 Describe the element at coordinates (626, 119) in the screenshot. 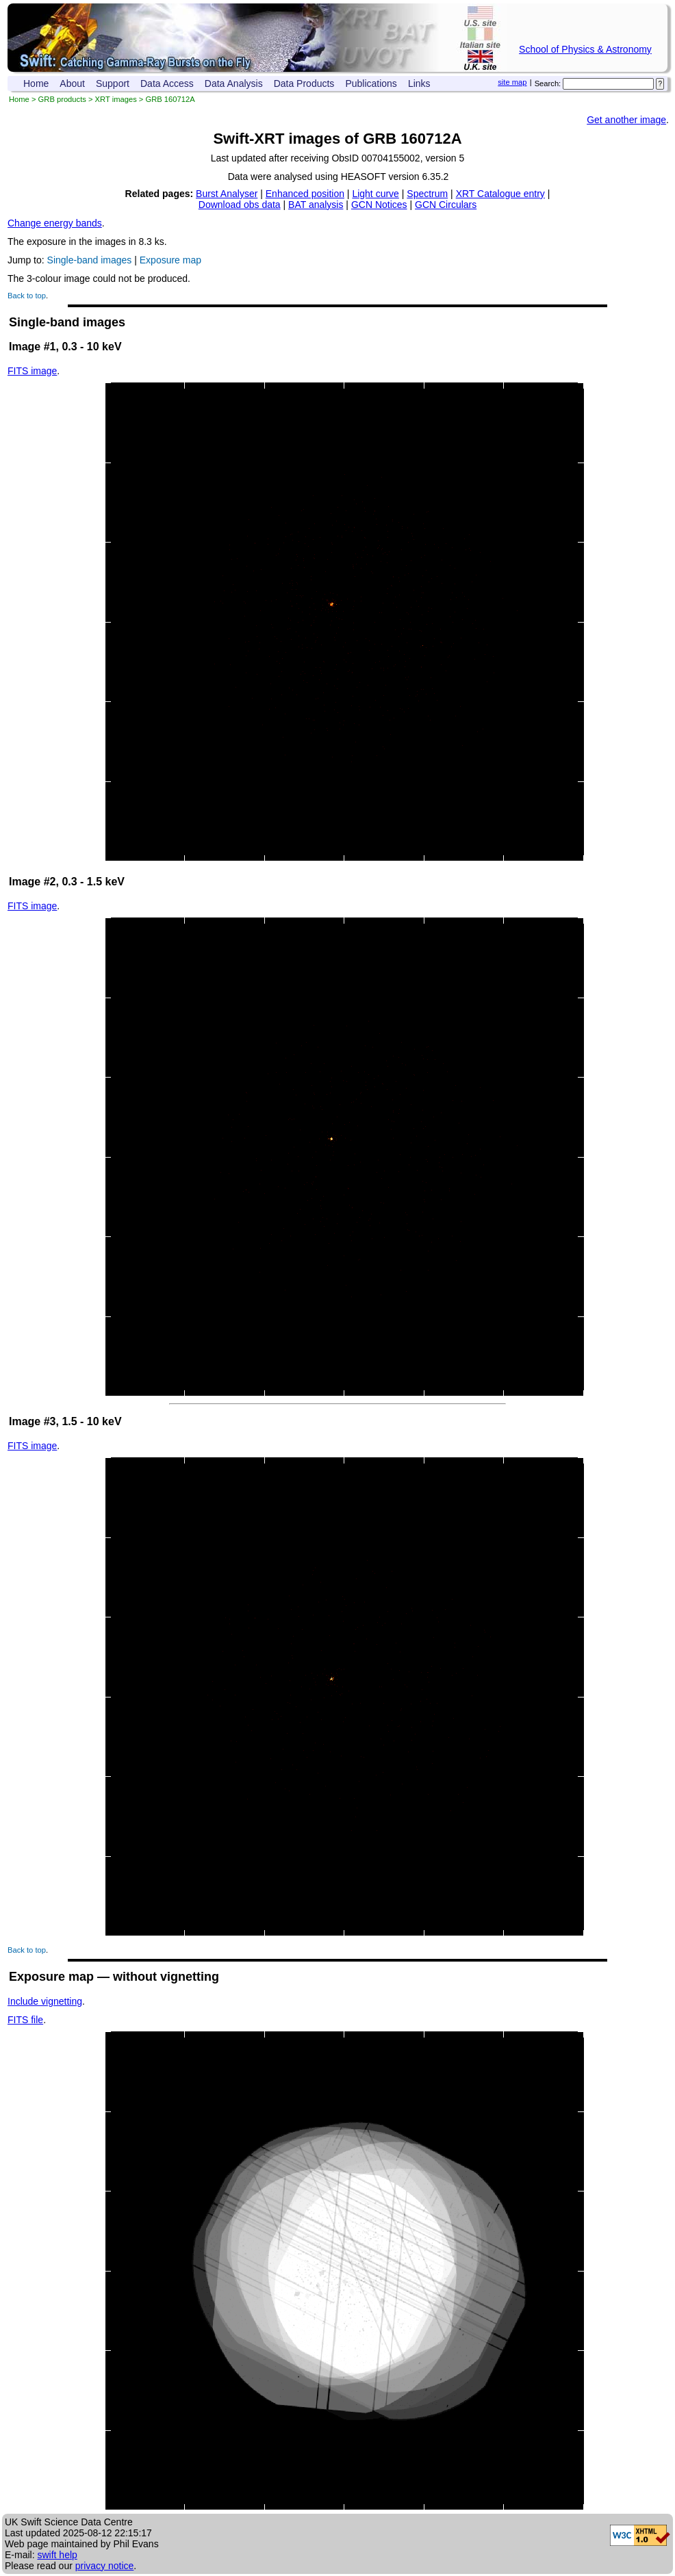

I see `Get another image` at that location.